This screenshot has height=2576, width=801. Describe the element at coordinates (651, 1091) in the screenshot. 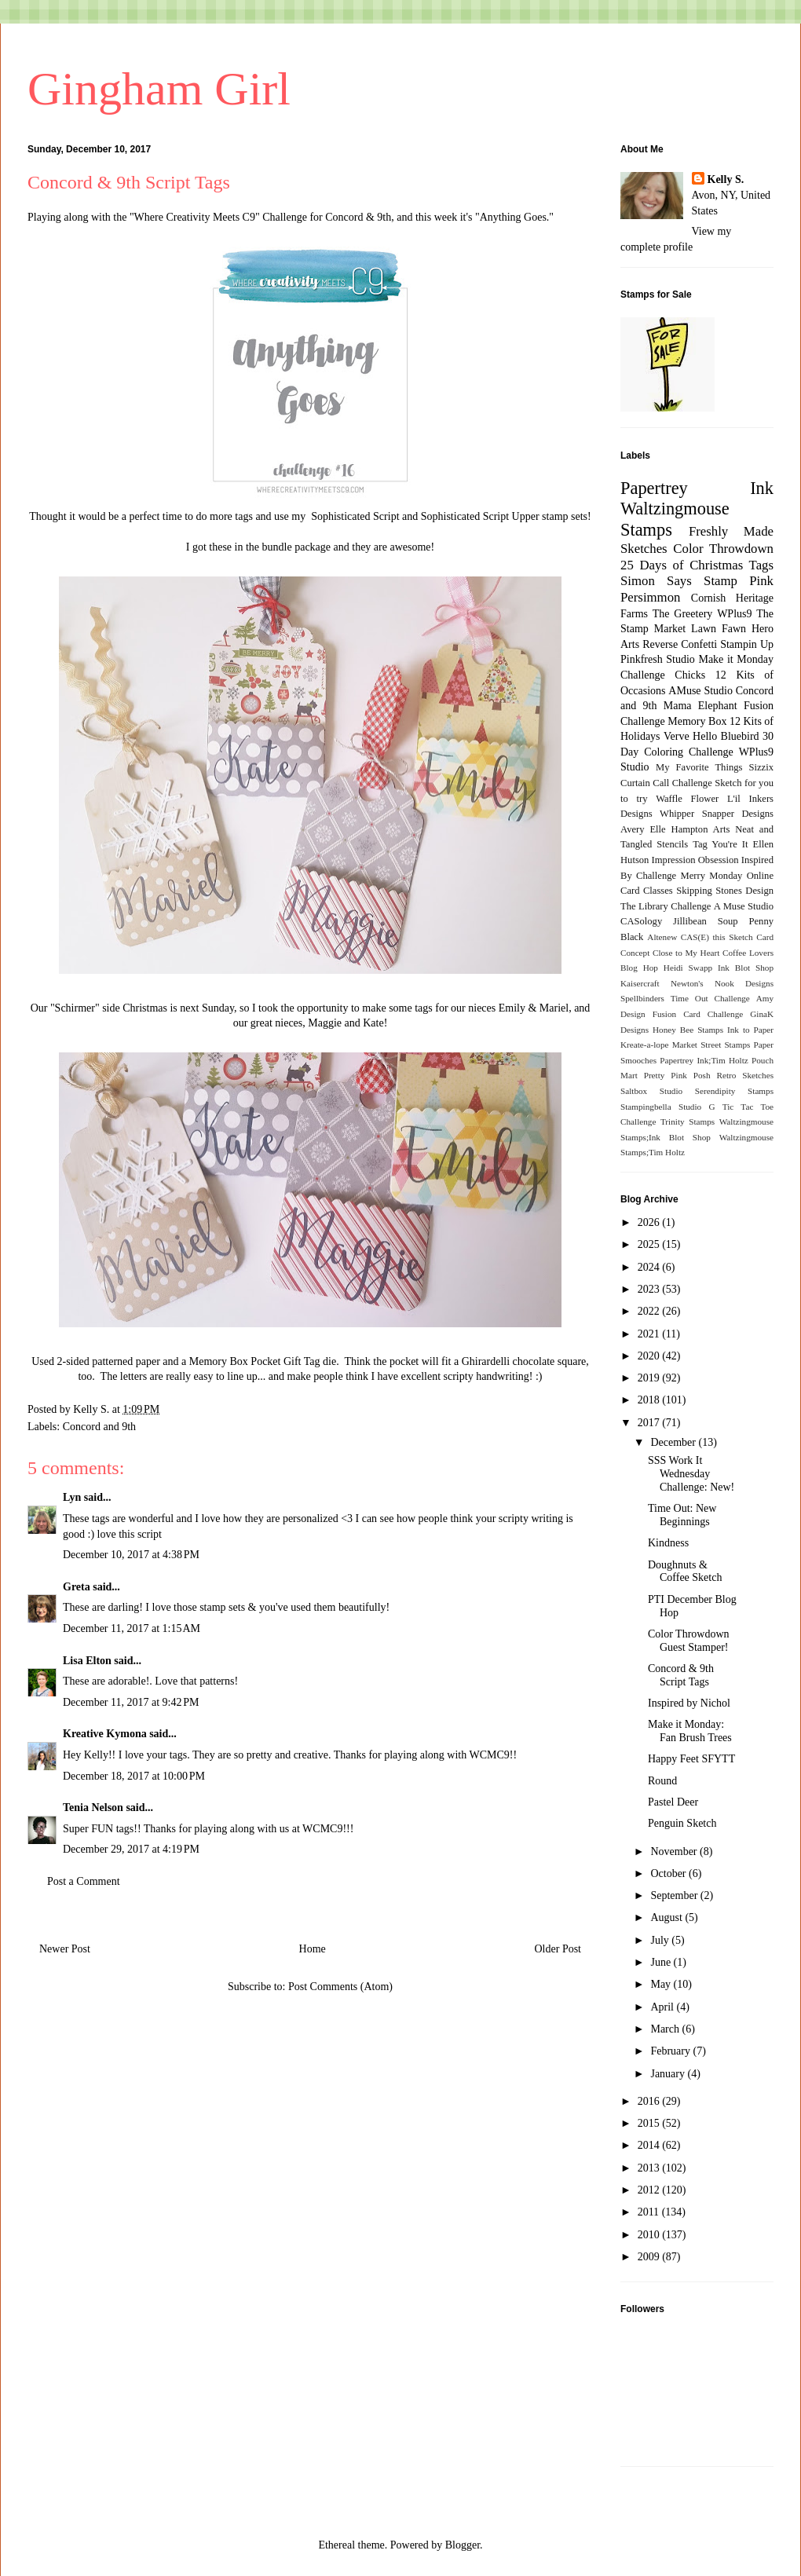

I see `Saltbox Studio` at that location.